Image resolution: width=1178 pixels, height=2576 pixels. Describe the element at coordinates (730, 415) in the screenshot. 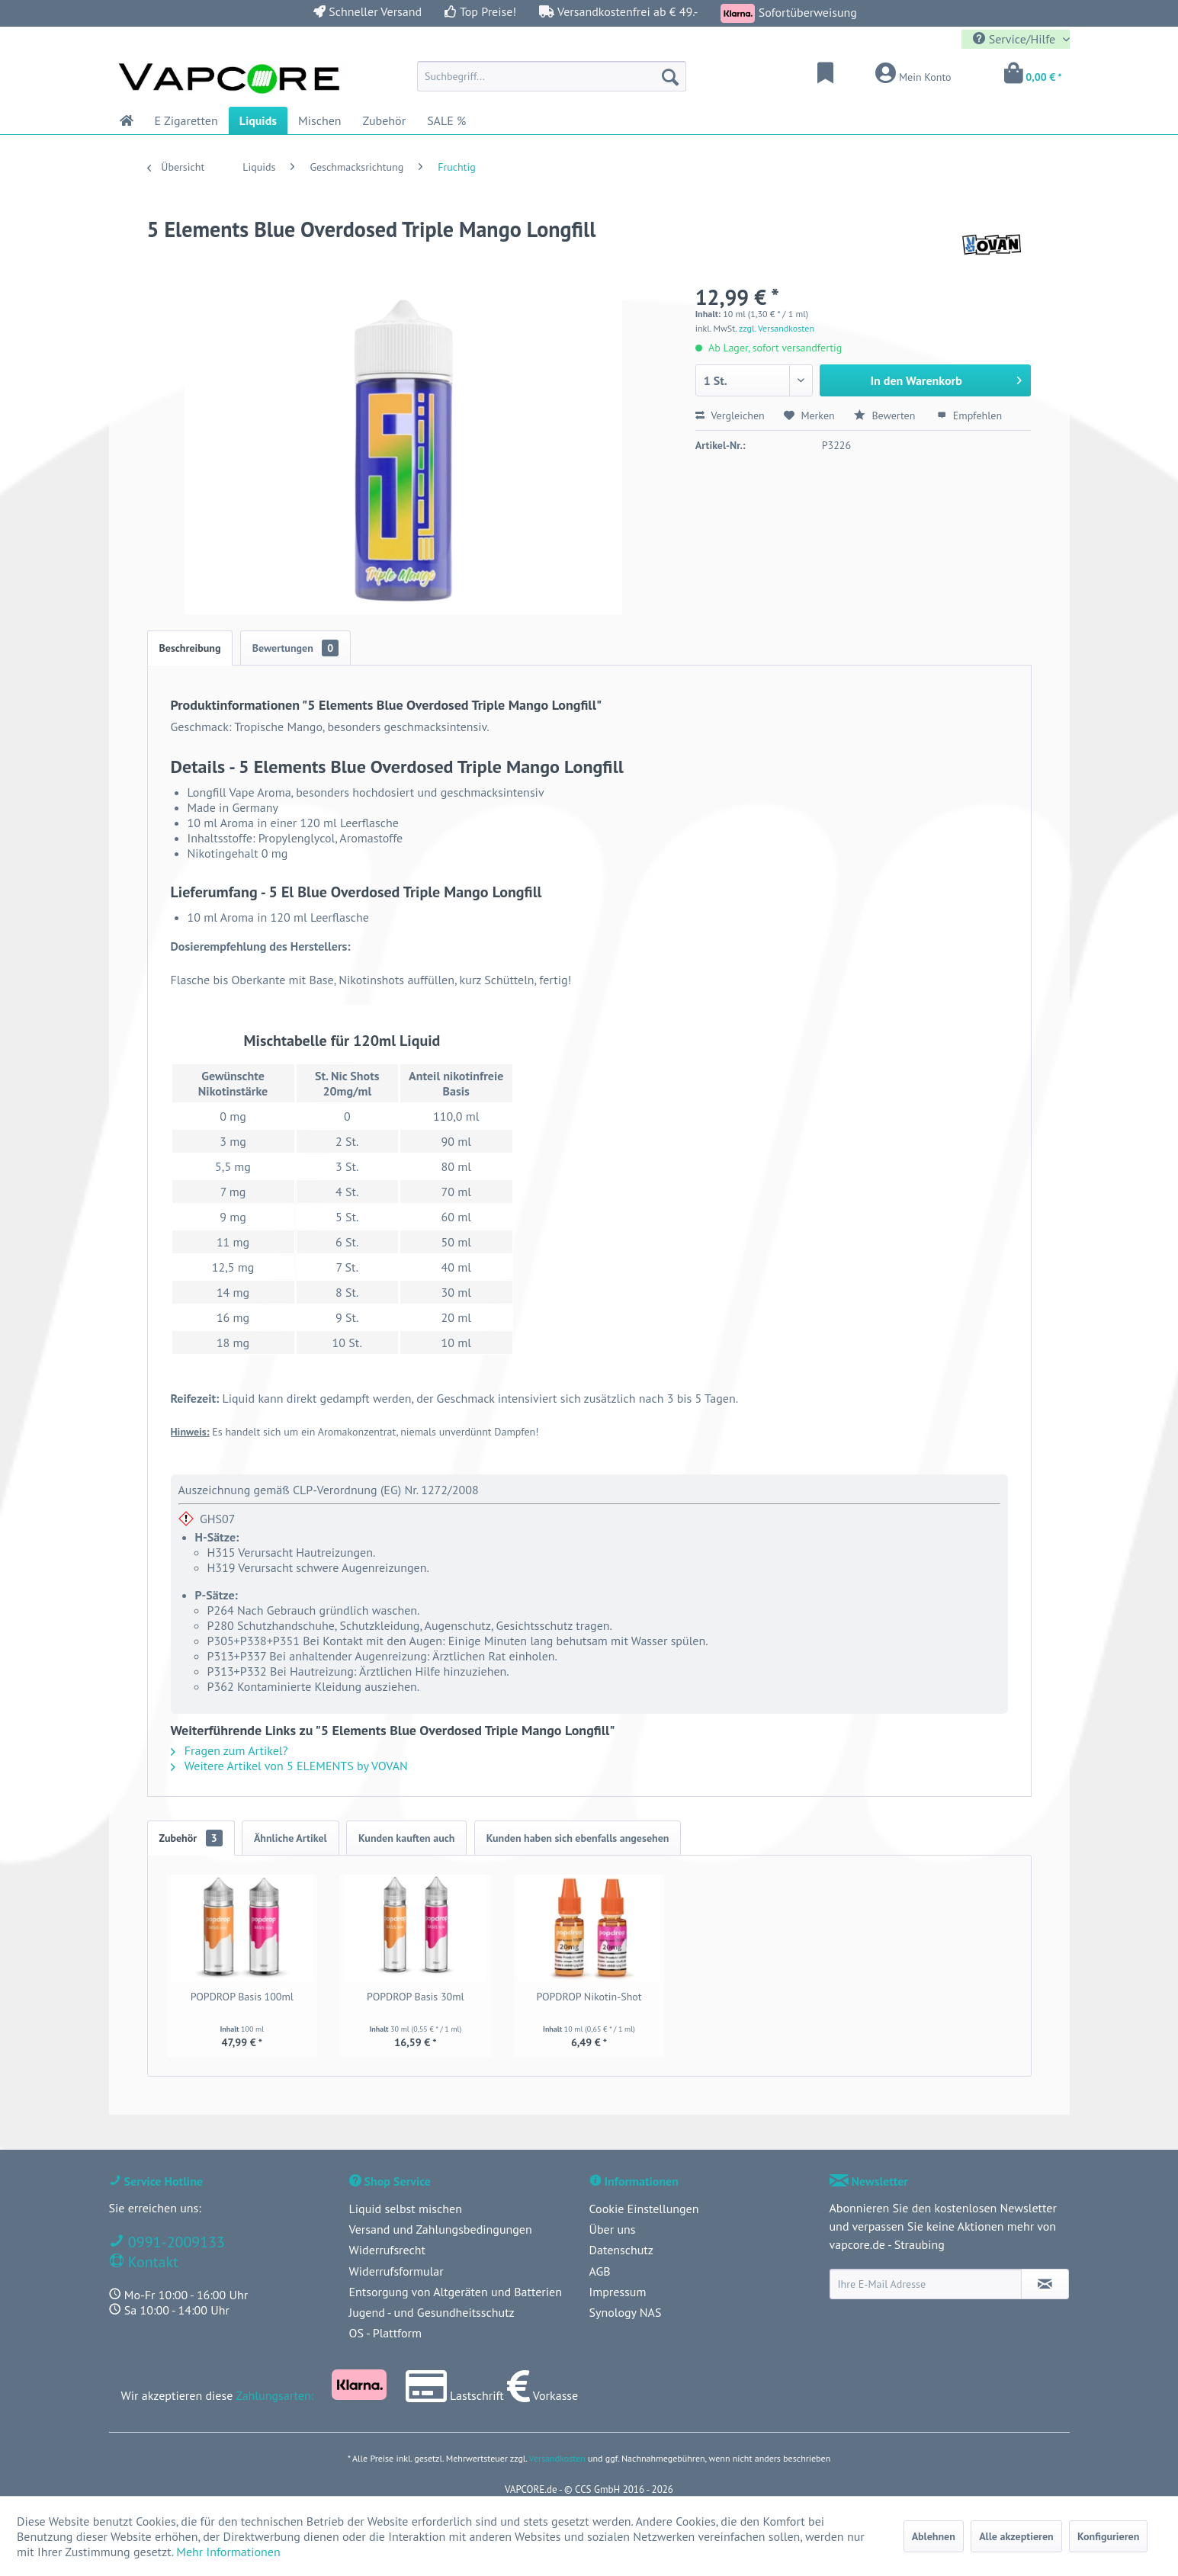

I see `Vergleichen` at that location.